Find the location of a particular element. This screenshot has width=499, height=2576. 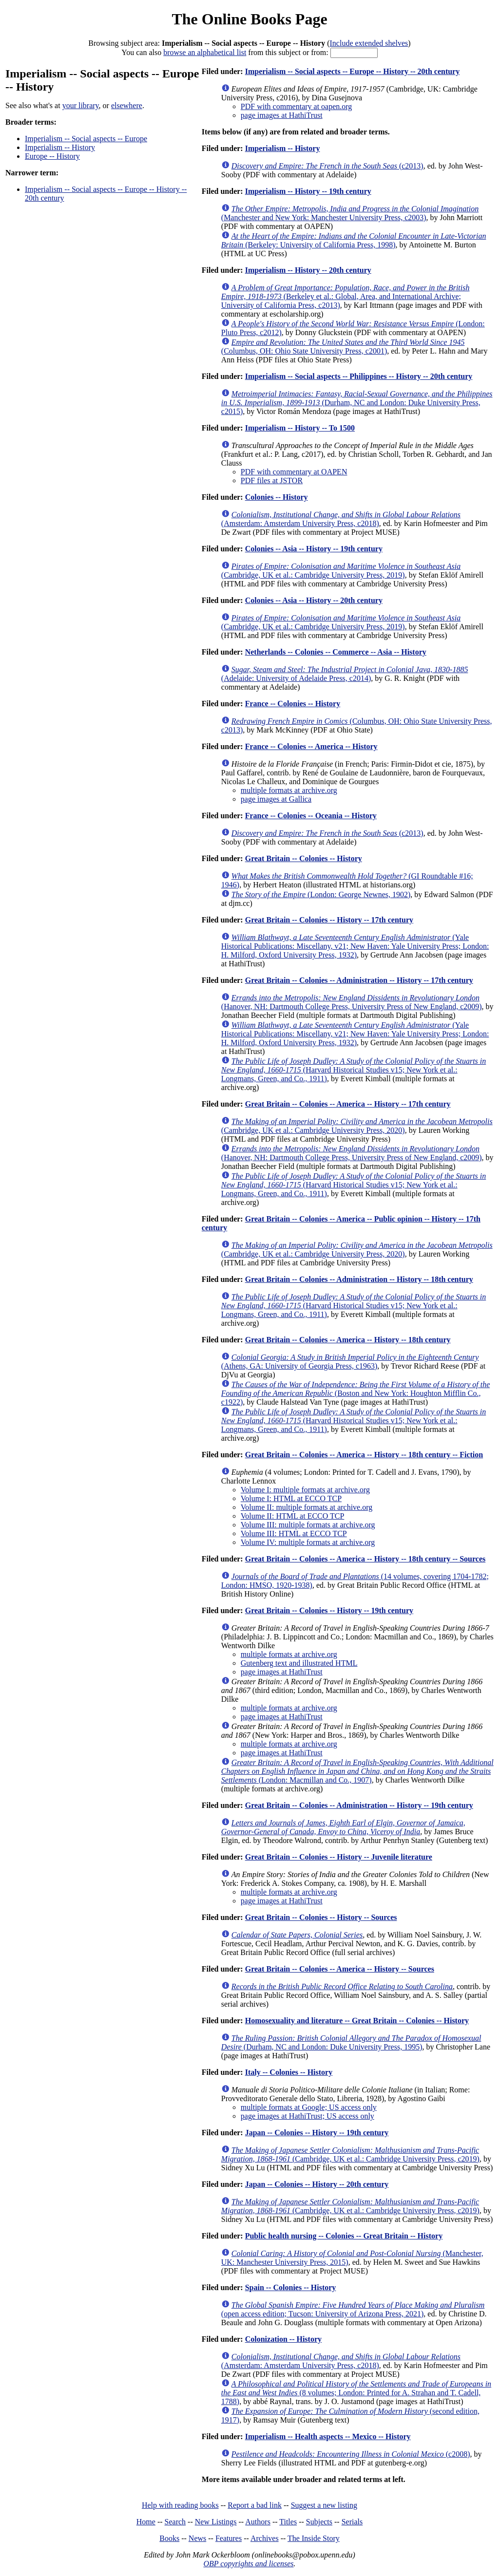

Great Britain -- Colonies -- History -- Sources is located at coordinates (321, 1917).